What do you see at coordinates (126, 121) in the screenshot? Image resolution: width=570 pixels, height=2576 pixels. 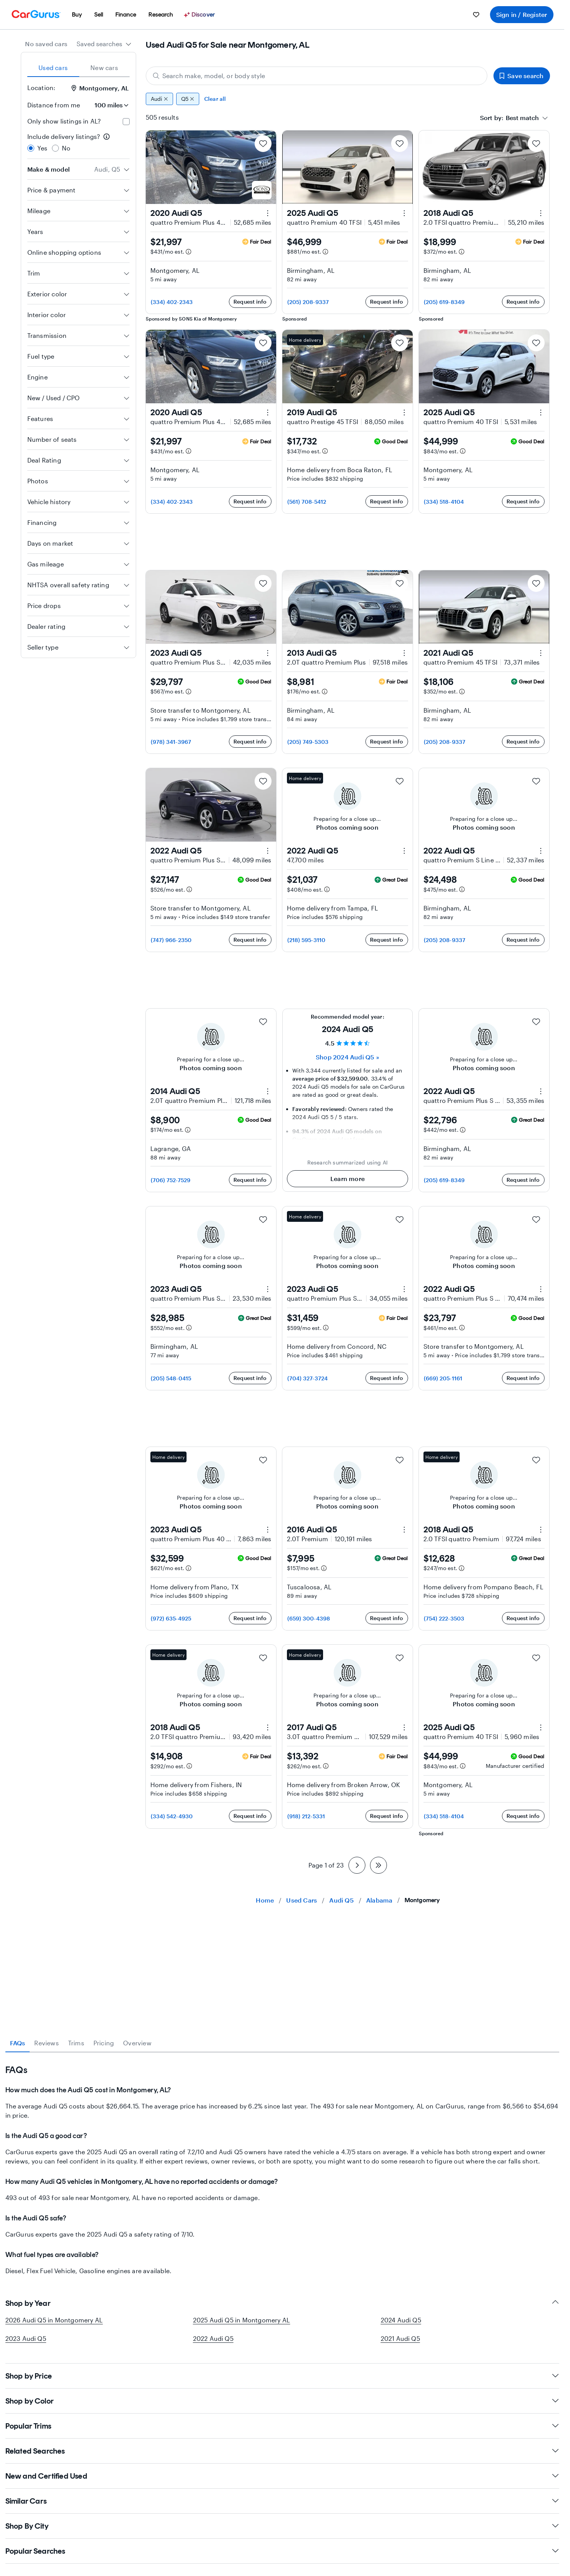 I see `[checkbox]` at bounding box center [126, 121].